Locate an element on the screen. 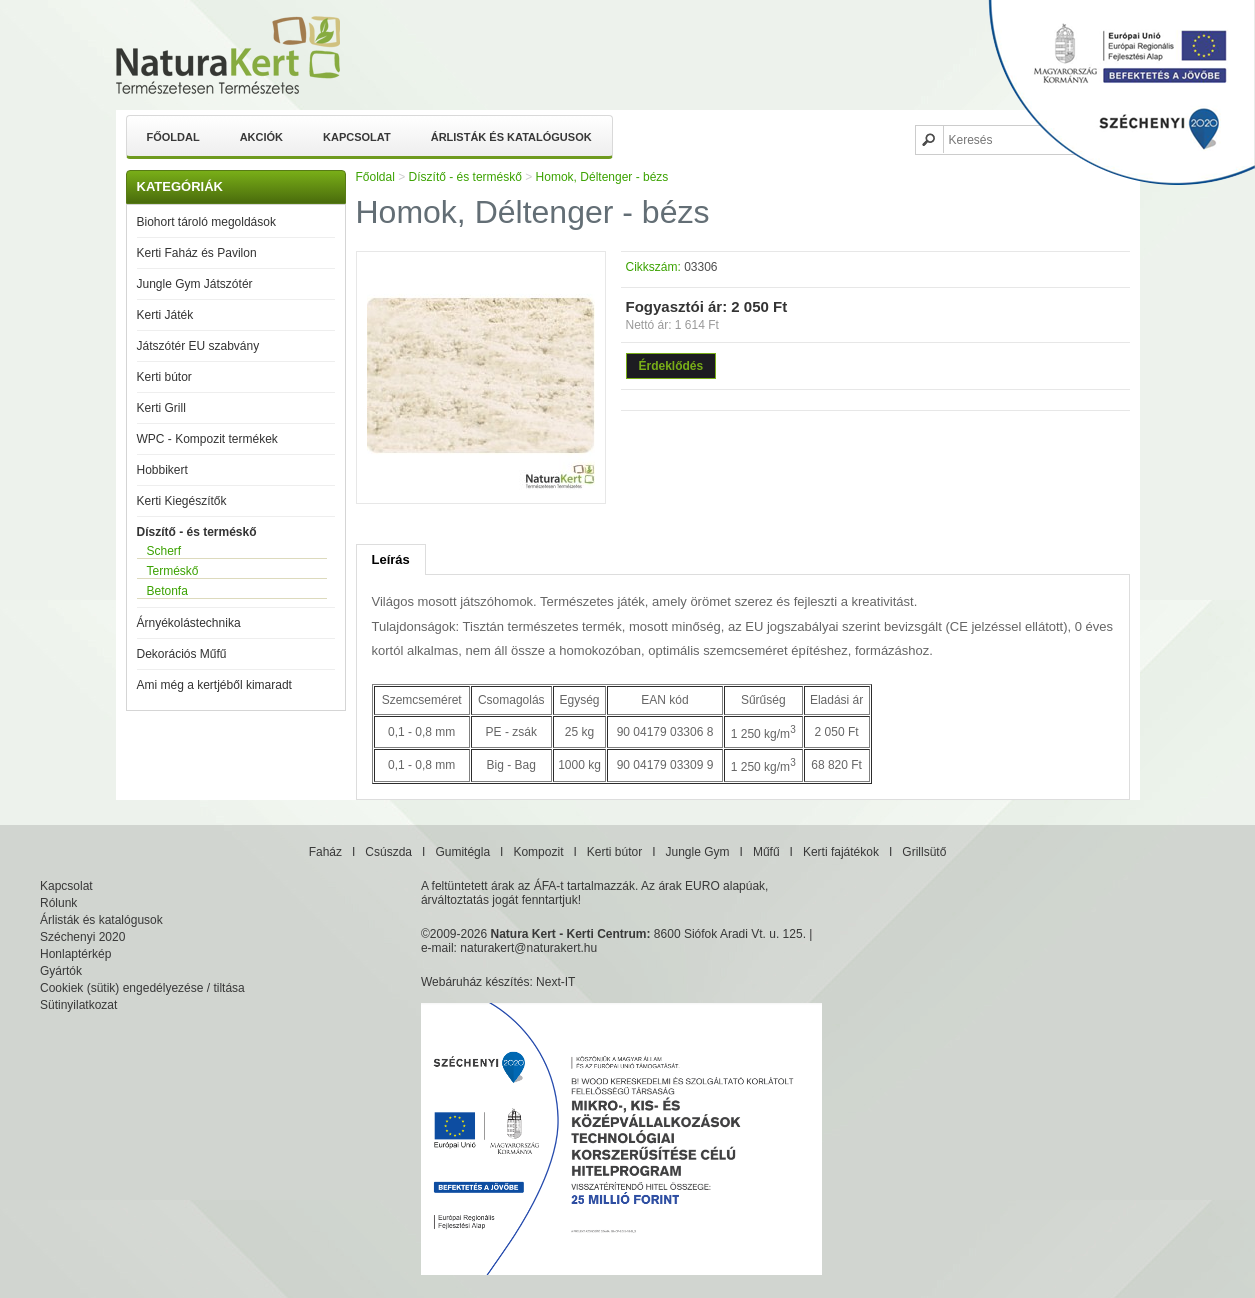 The height and width of the screenshot is (1298, 1255). Cookiek (sütik) engedélyezése / tiltása is located at coordinates (142, 988).